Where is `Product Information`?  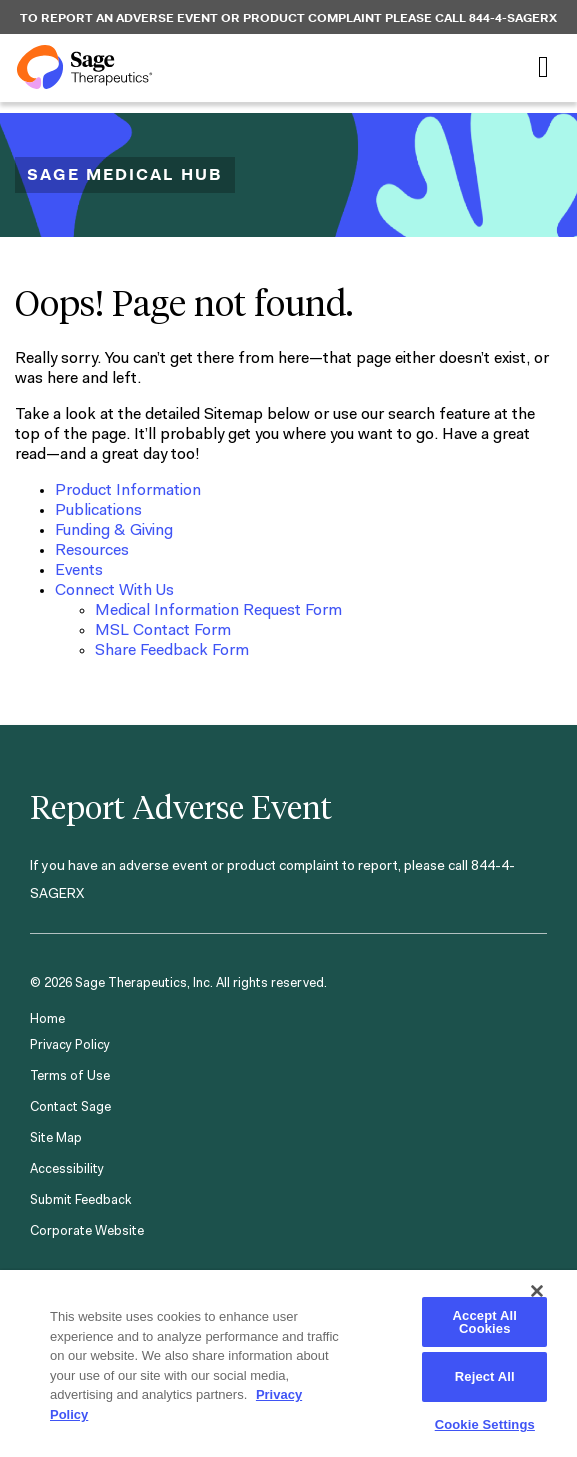 Product Information is located at coordinates (128, 491).